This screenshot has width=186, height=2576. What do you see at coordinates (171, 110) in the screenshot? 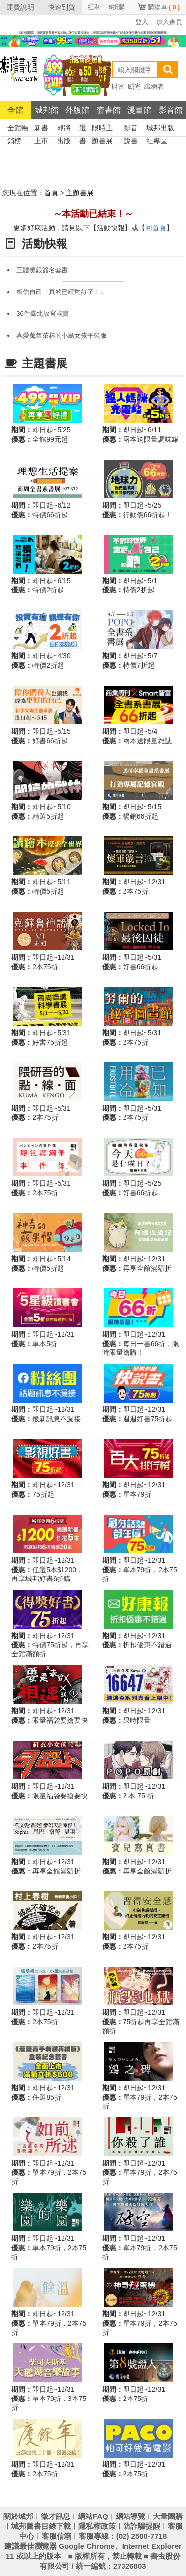
I see `影音館` at bounding box center [171, 110].